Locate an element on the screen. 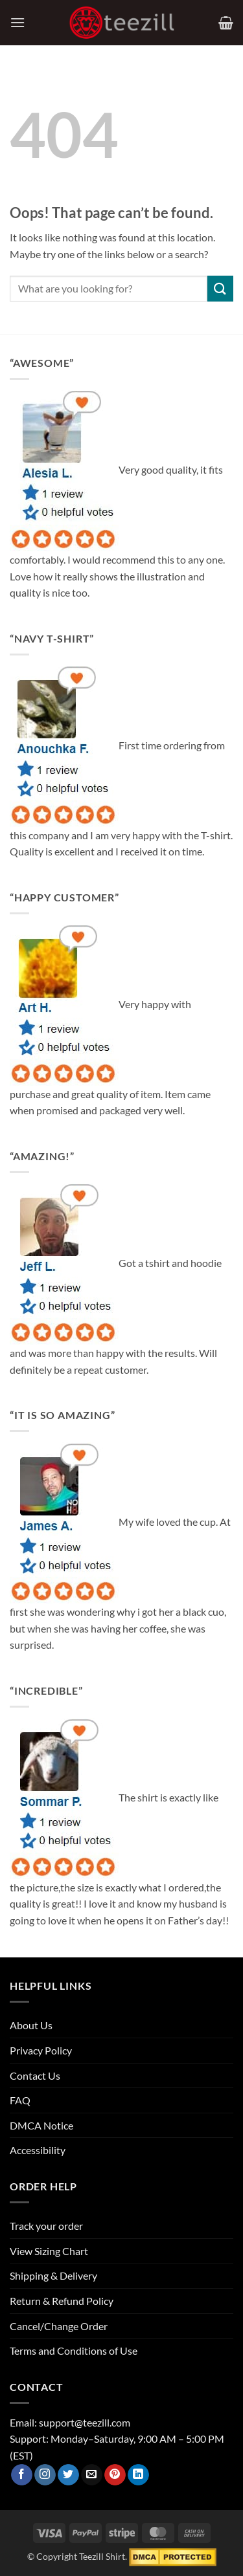  Contact Us is located at coordinates (35, 2075).